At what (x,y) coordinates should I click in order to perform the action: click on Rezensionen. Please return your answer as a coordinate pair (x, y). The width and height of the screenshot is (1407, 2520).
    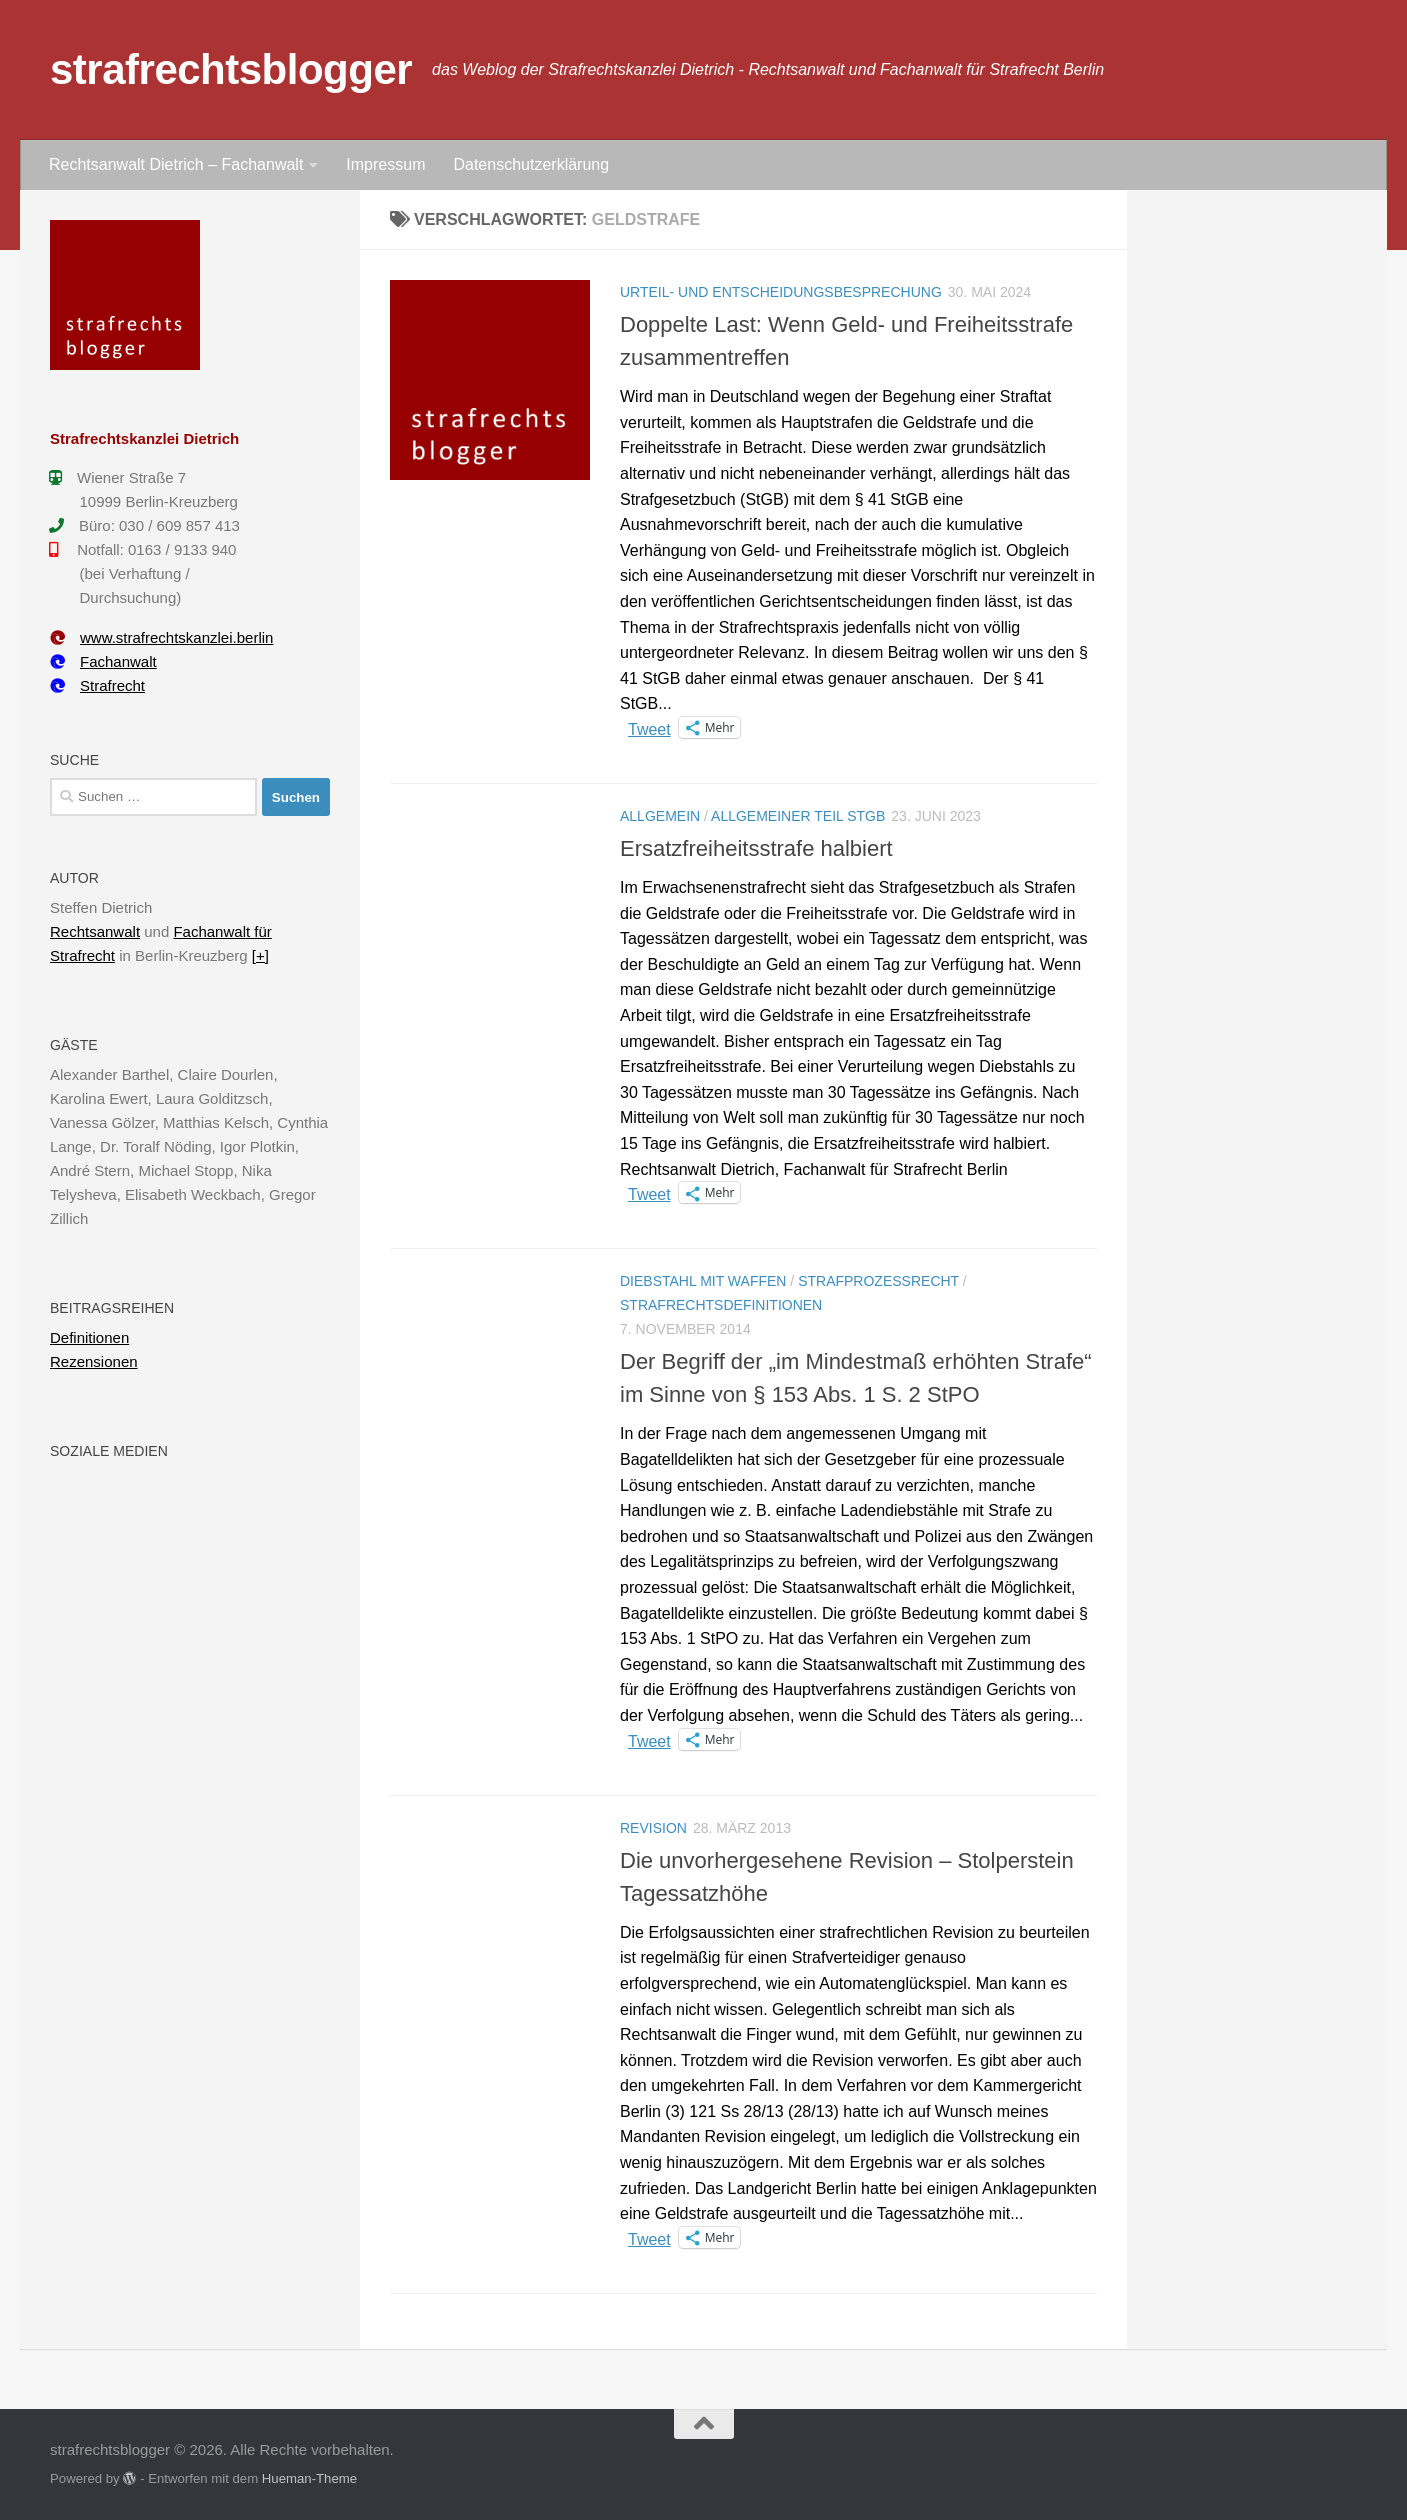
    Looking at the image, I should click on (94, 1361).